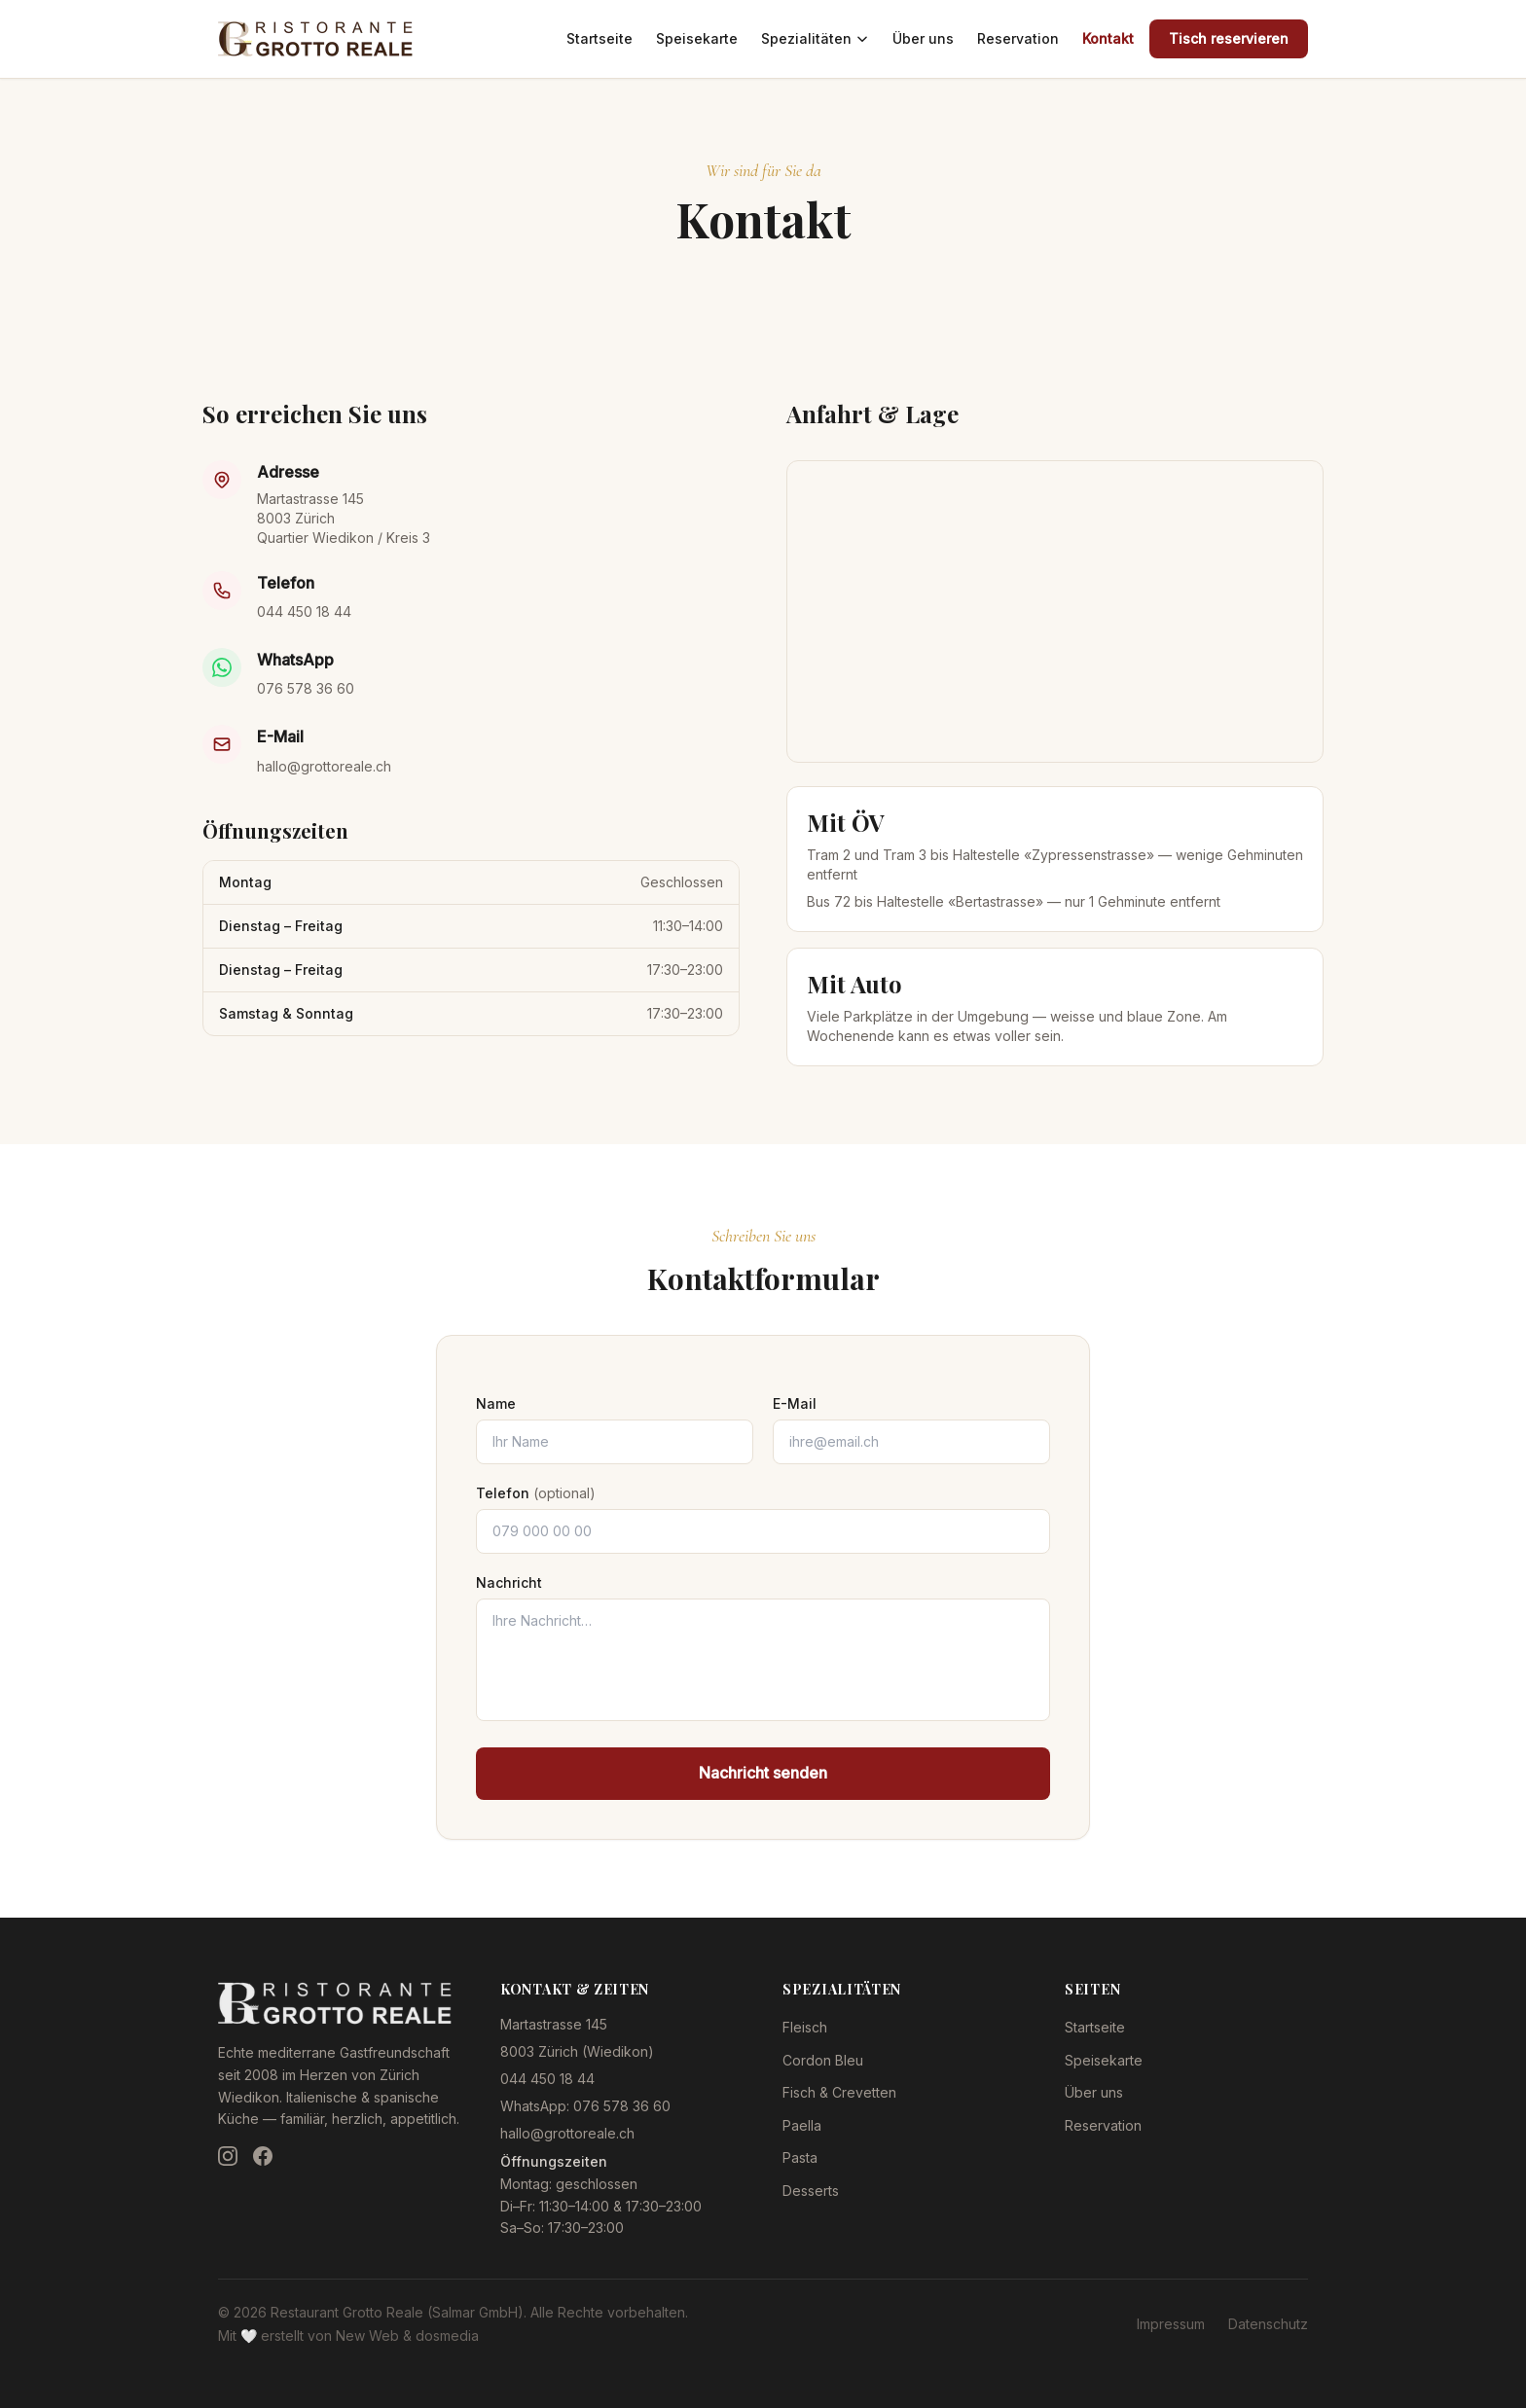  Describe the element at coordinates (447, 2335) in the screenshot. I see `dosmedia` at that location.